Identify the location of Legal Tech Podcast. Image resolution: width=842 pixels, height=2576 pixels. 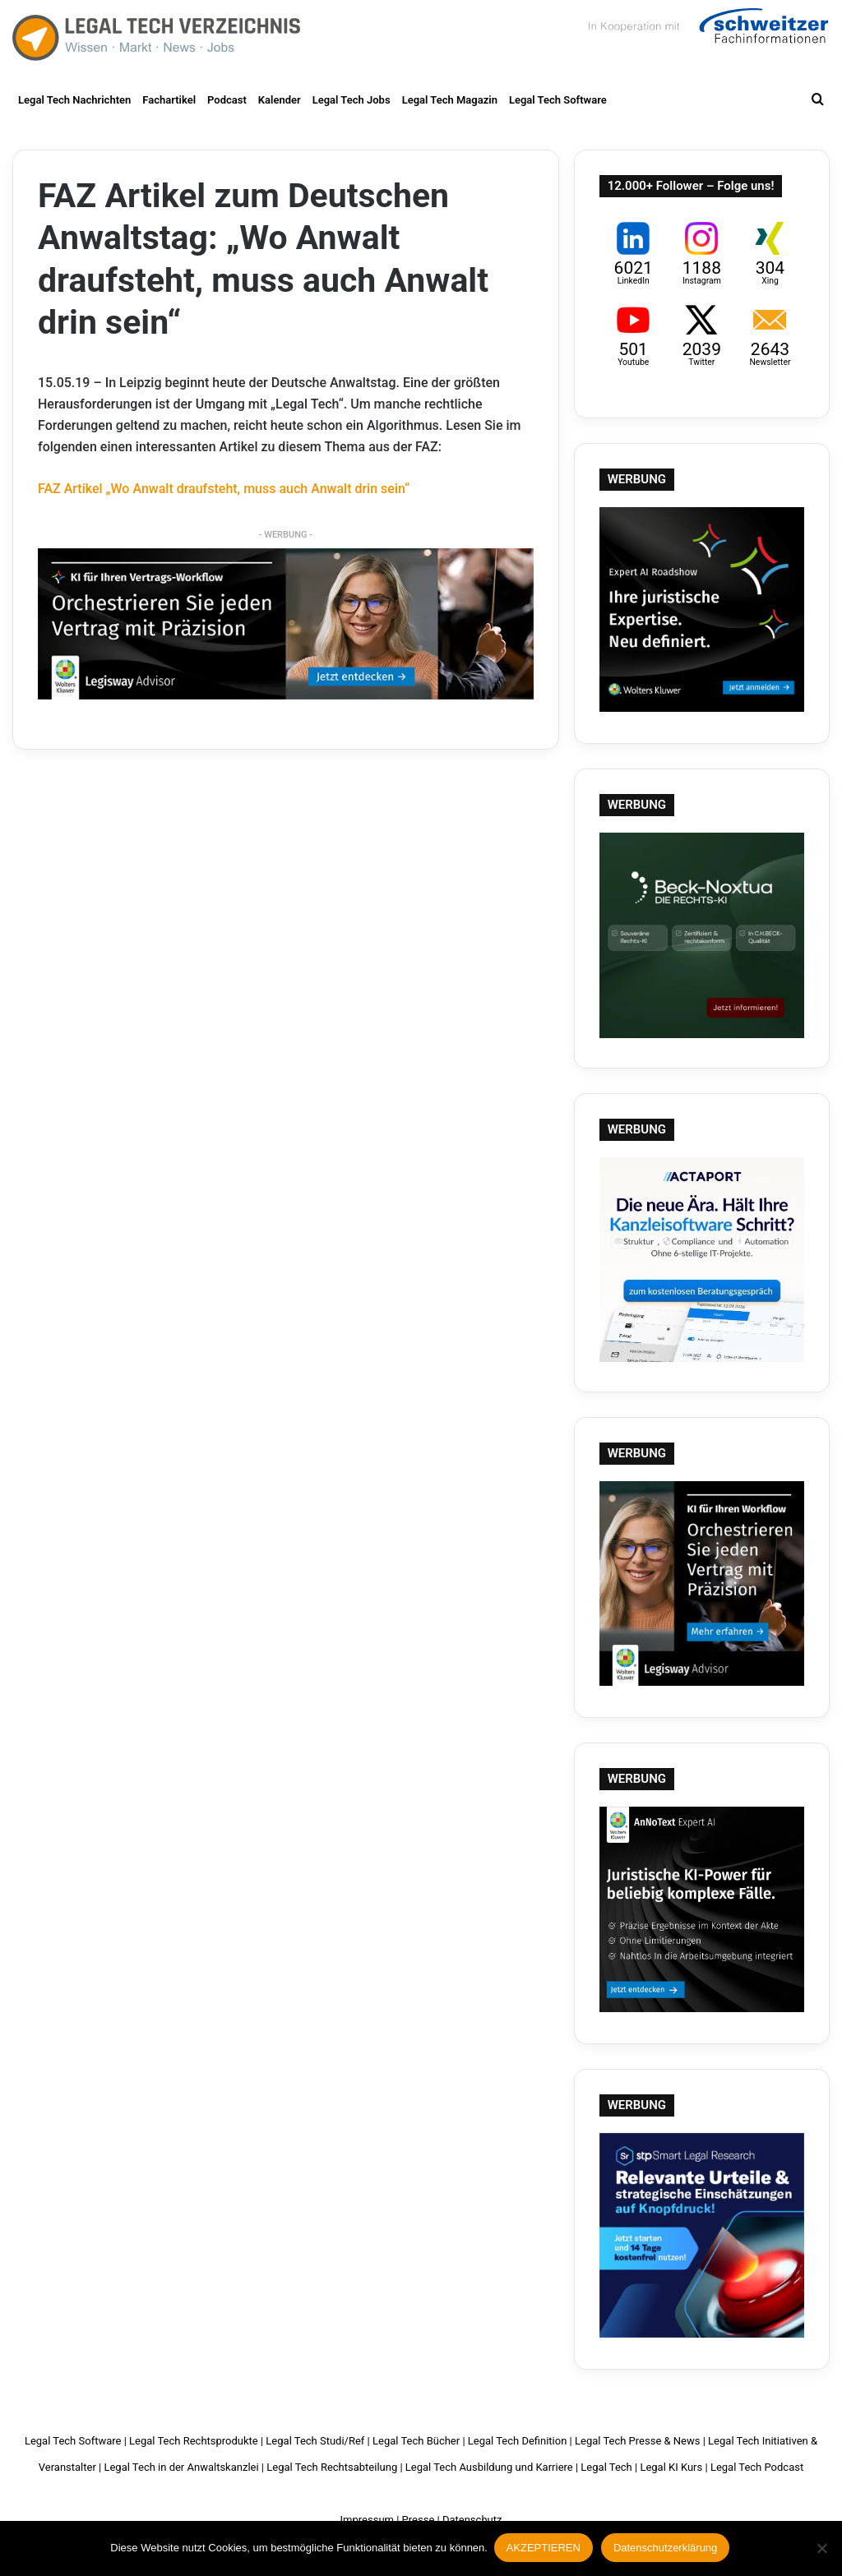
(756, 2467).